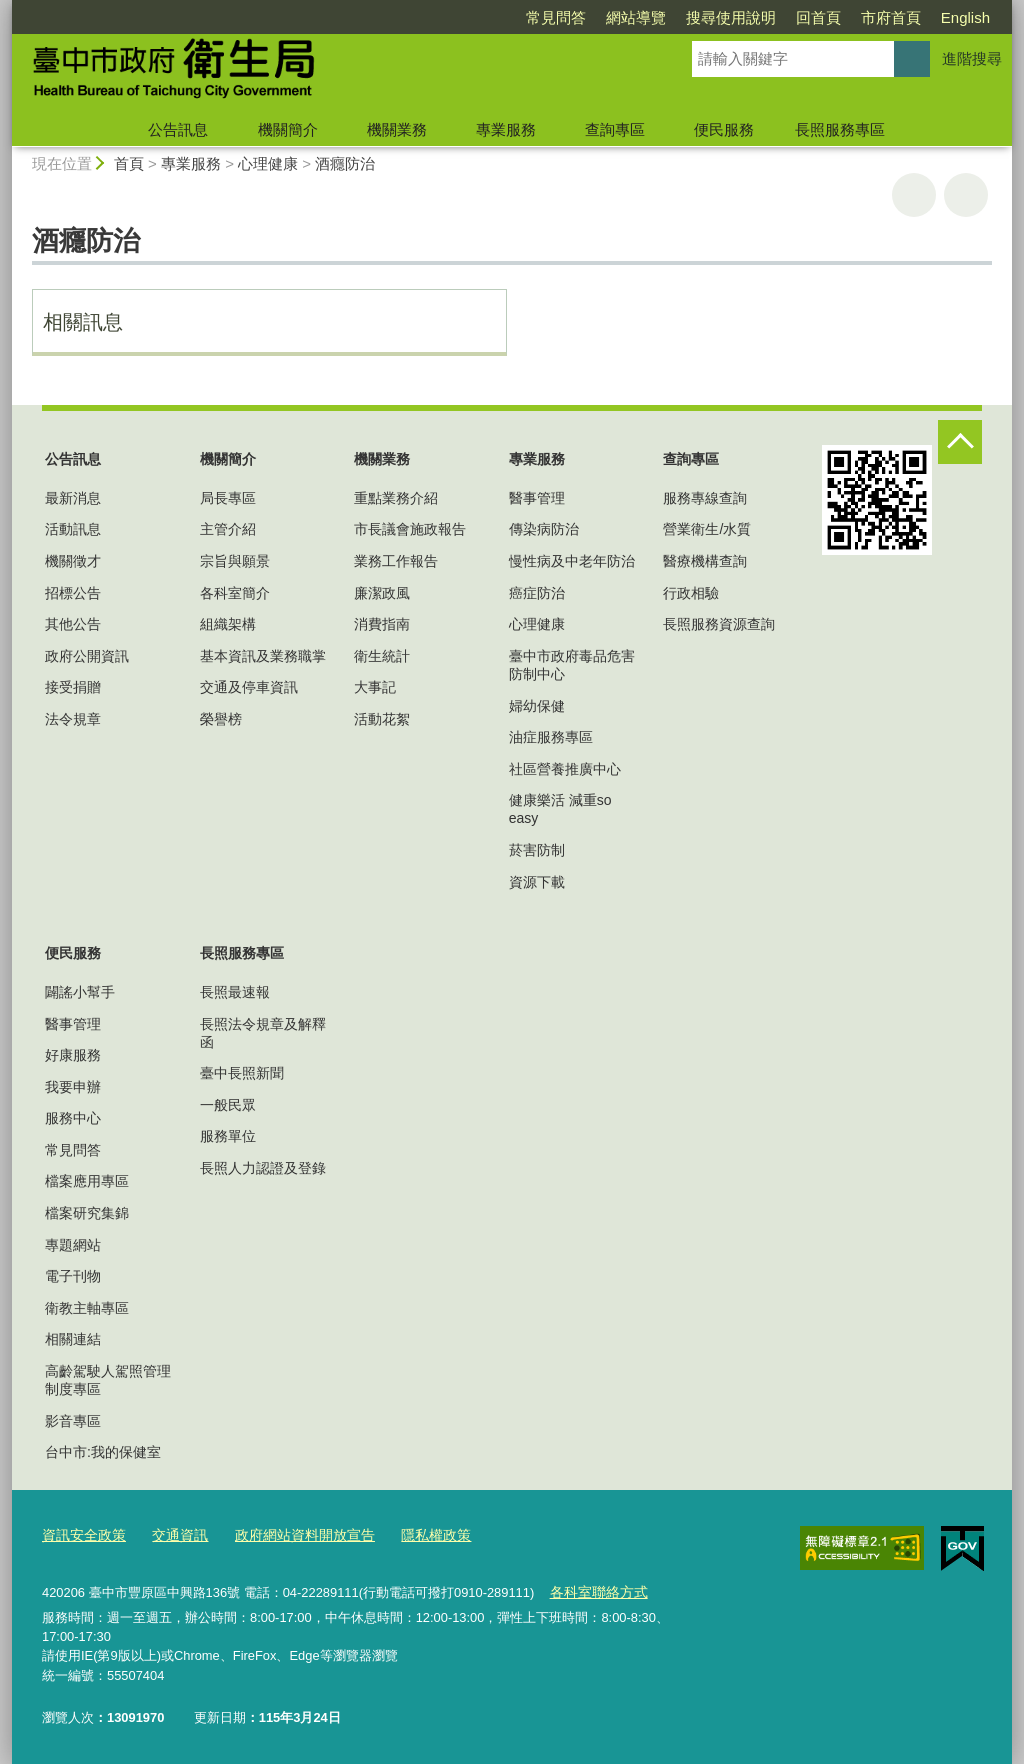  I want to click on 基本資訊及業務職掌, so click(263, 656).